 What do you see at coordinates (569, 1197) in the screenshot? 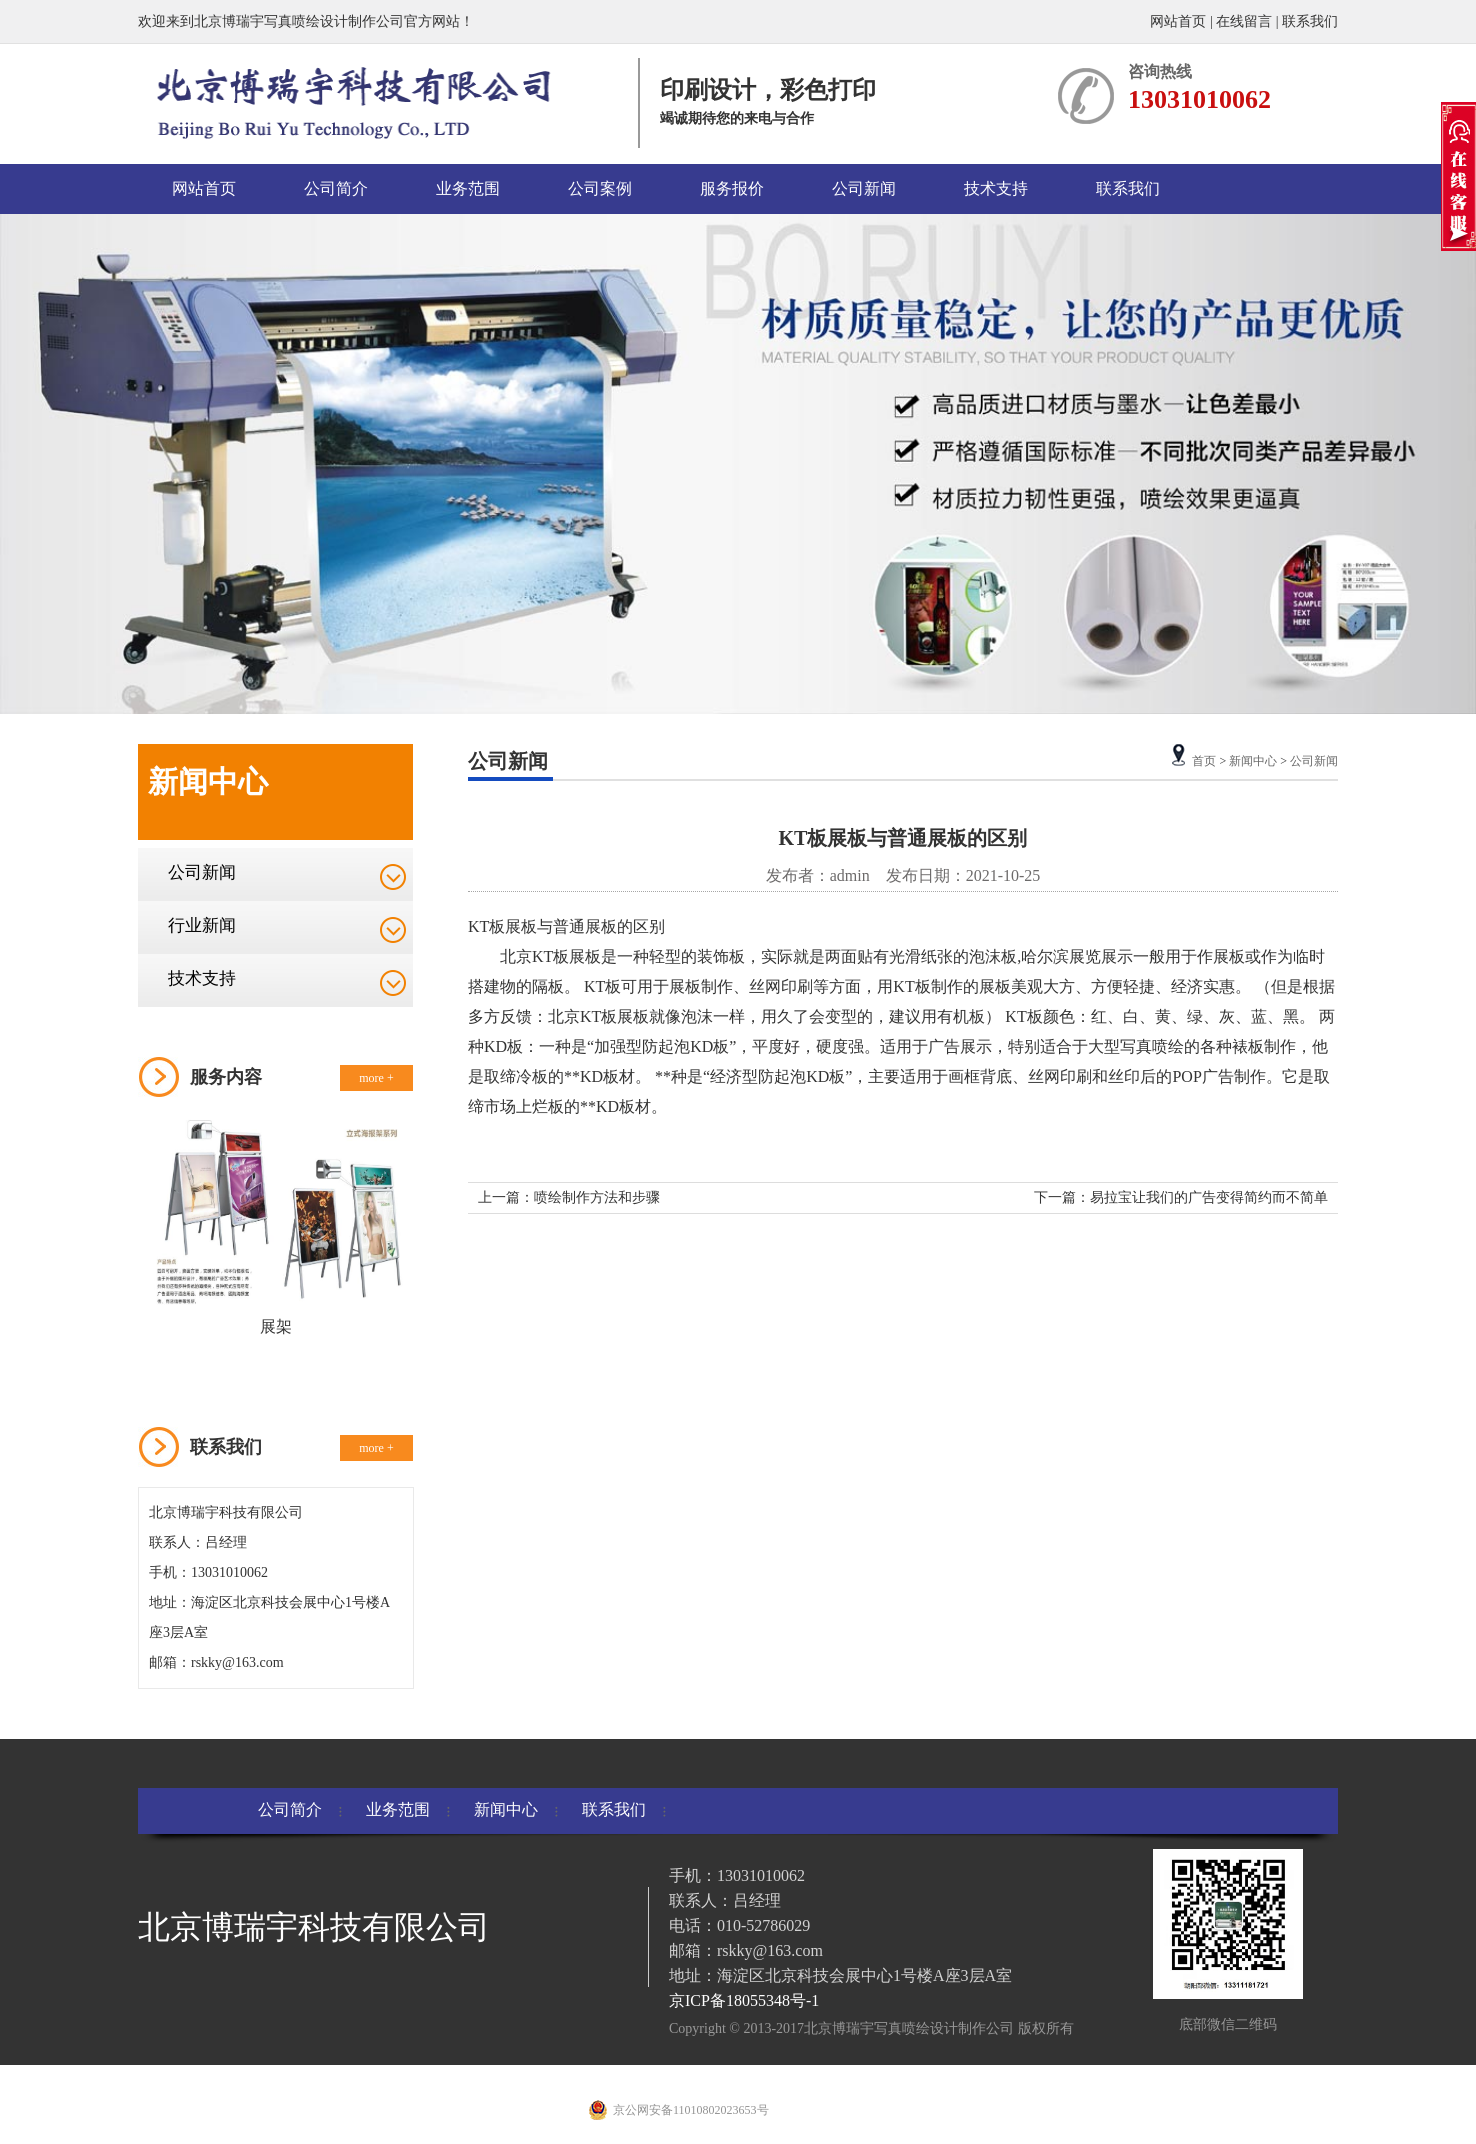
I see `上一篇：喷绘制作方法和步骤` at bounding box center [569, 1197].